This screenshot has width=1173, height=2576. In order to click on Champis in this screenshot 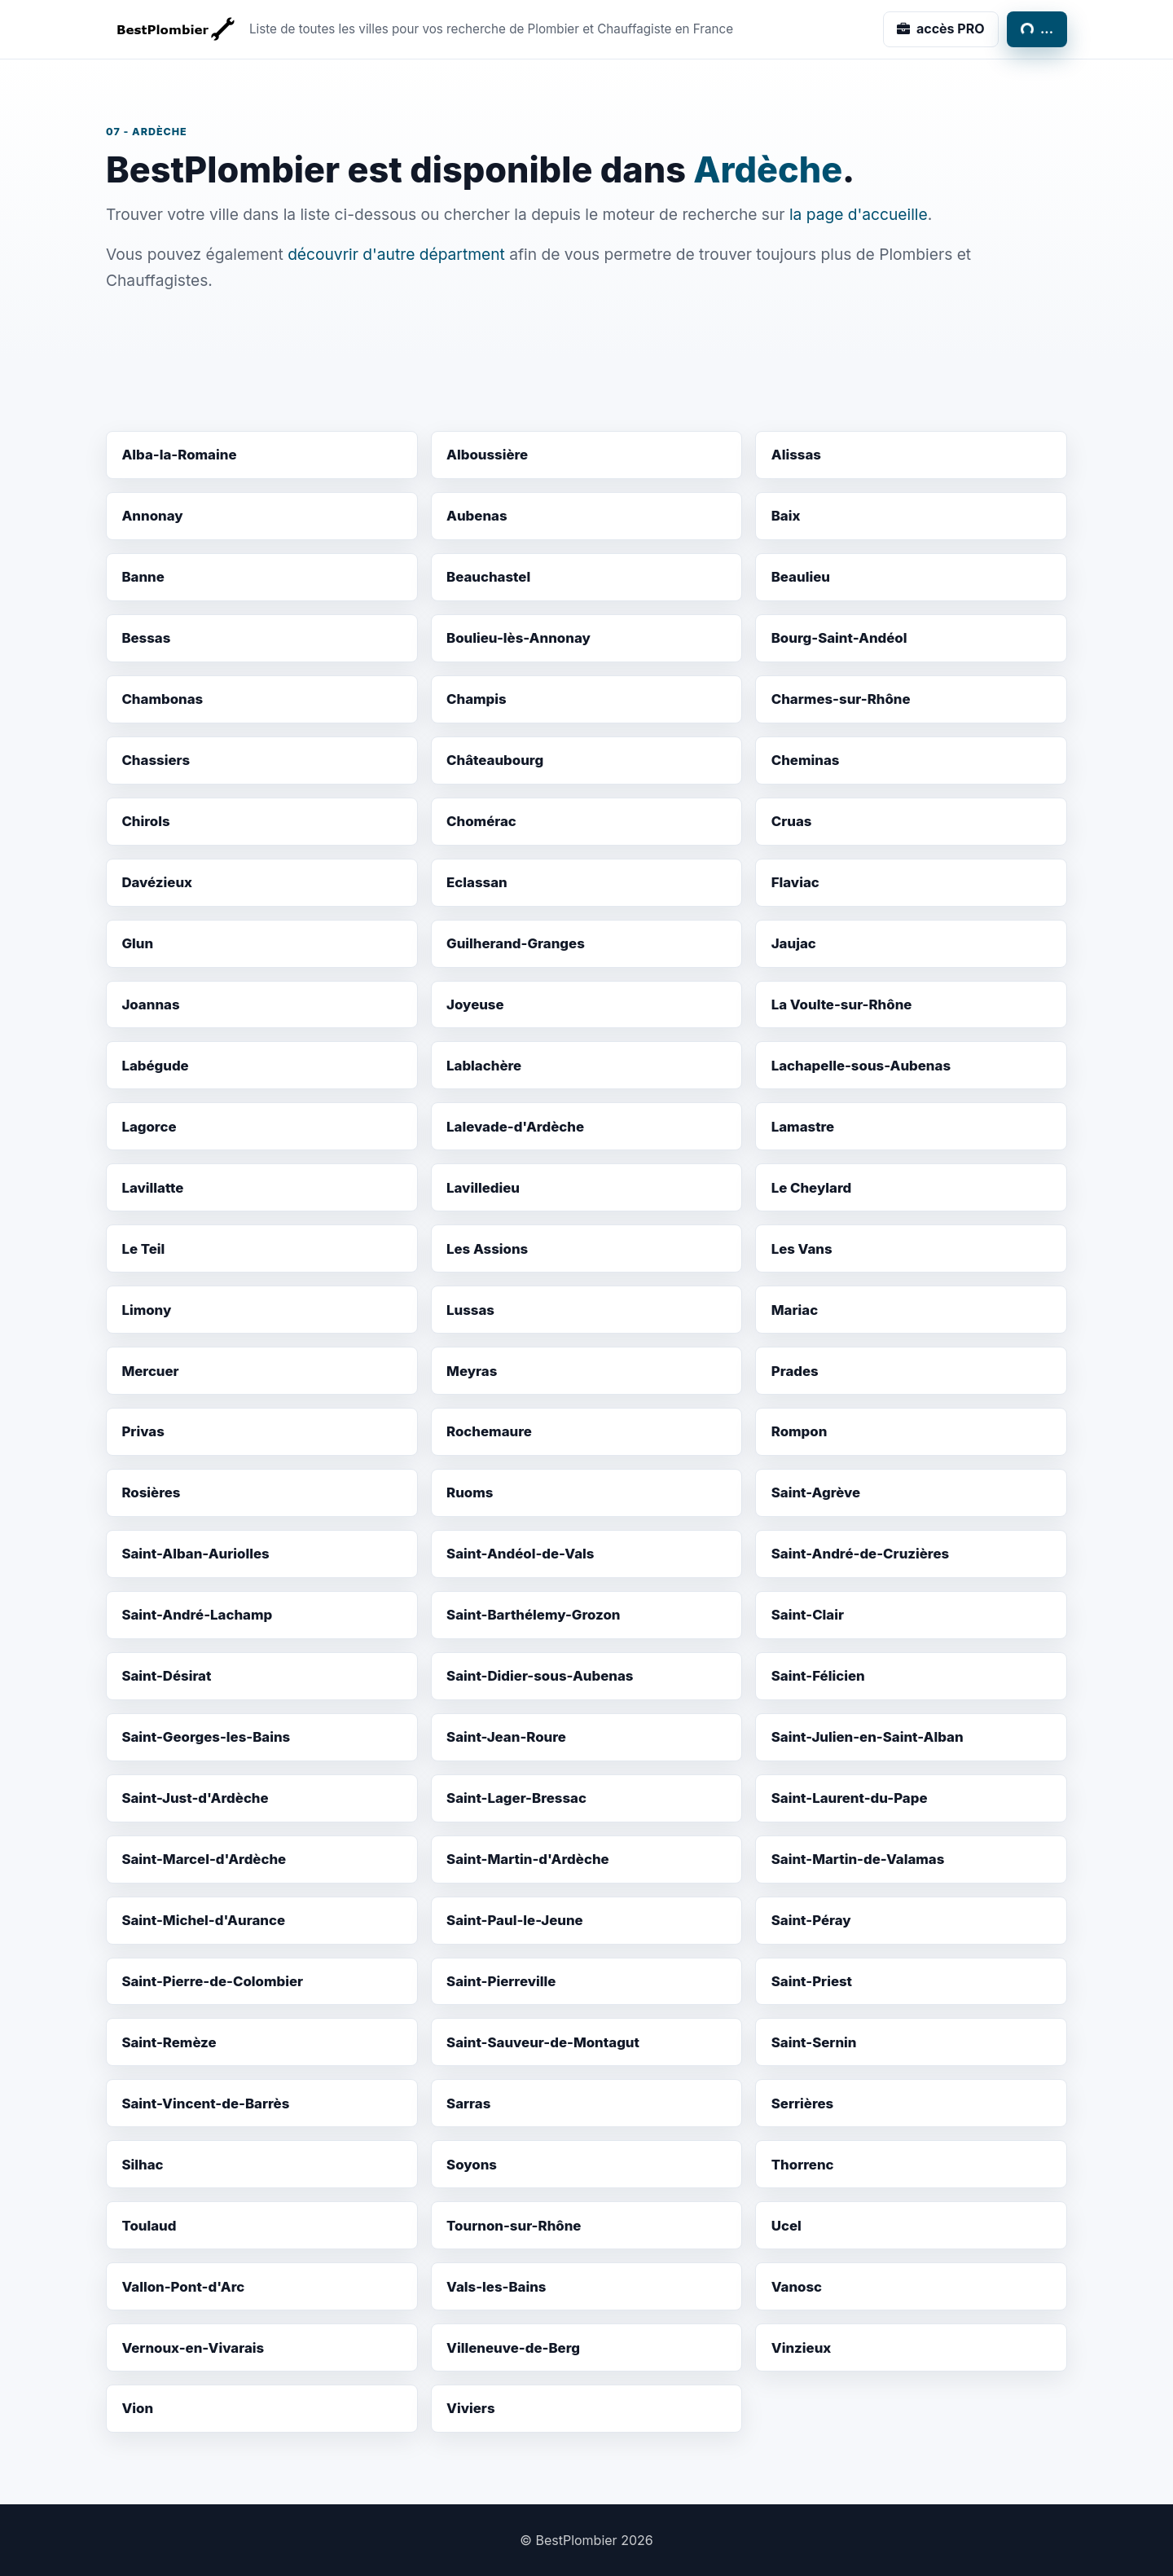, I will do `click(476, 699)`.